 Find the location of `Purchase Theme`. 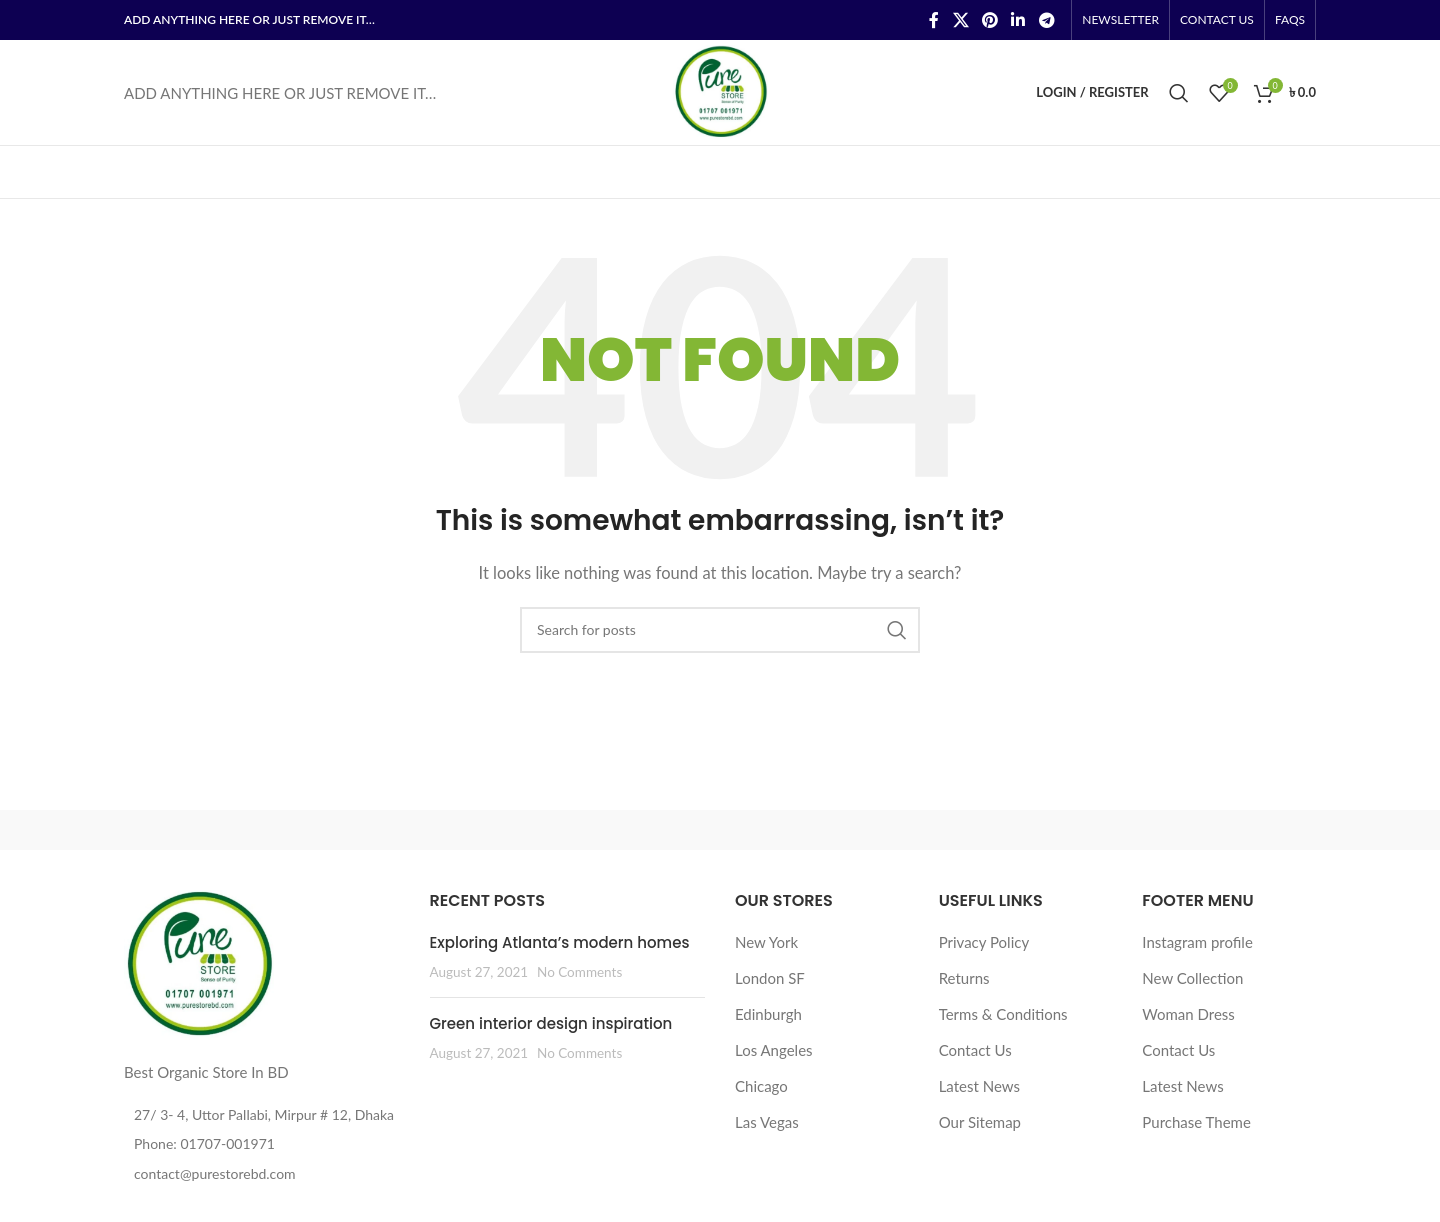

Purchase Theme is located at coordinates (1196, 1122).